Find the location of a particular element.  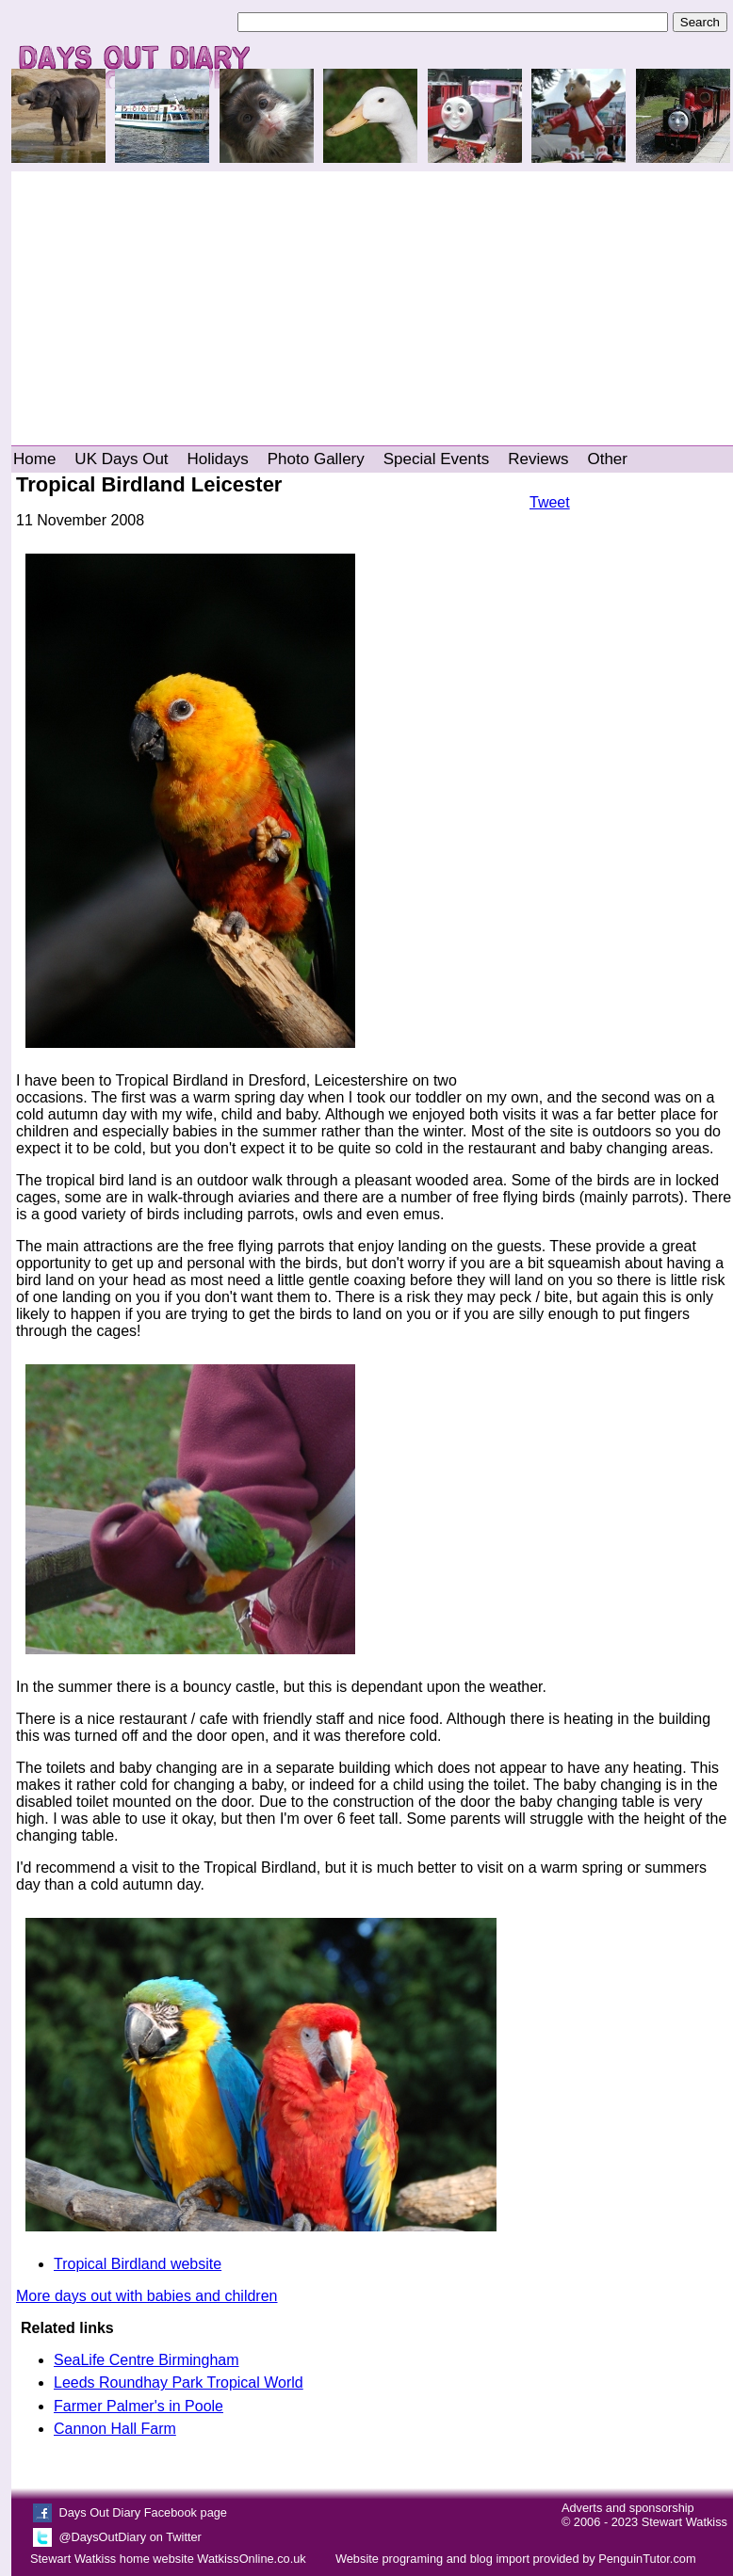

SeaLife Centre Birmingham is located at coordinates (146, 2360).